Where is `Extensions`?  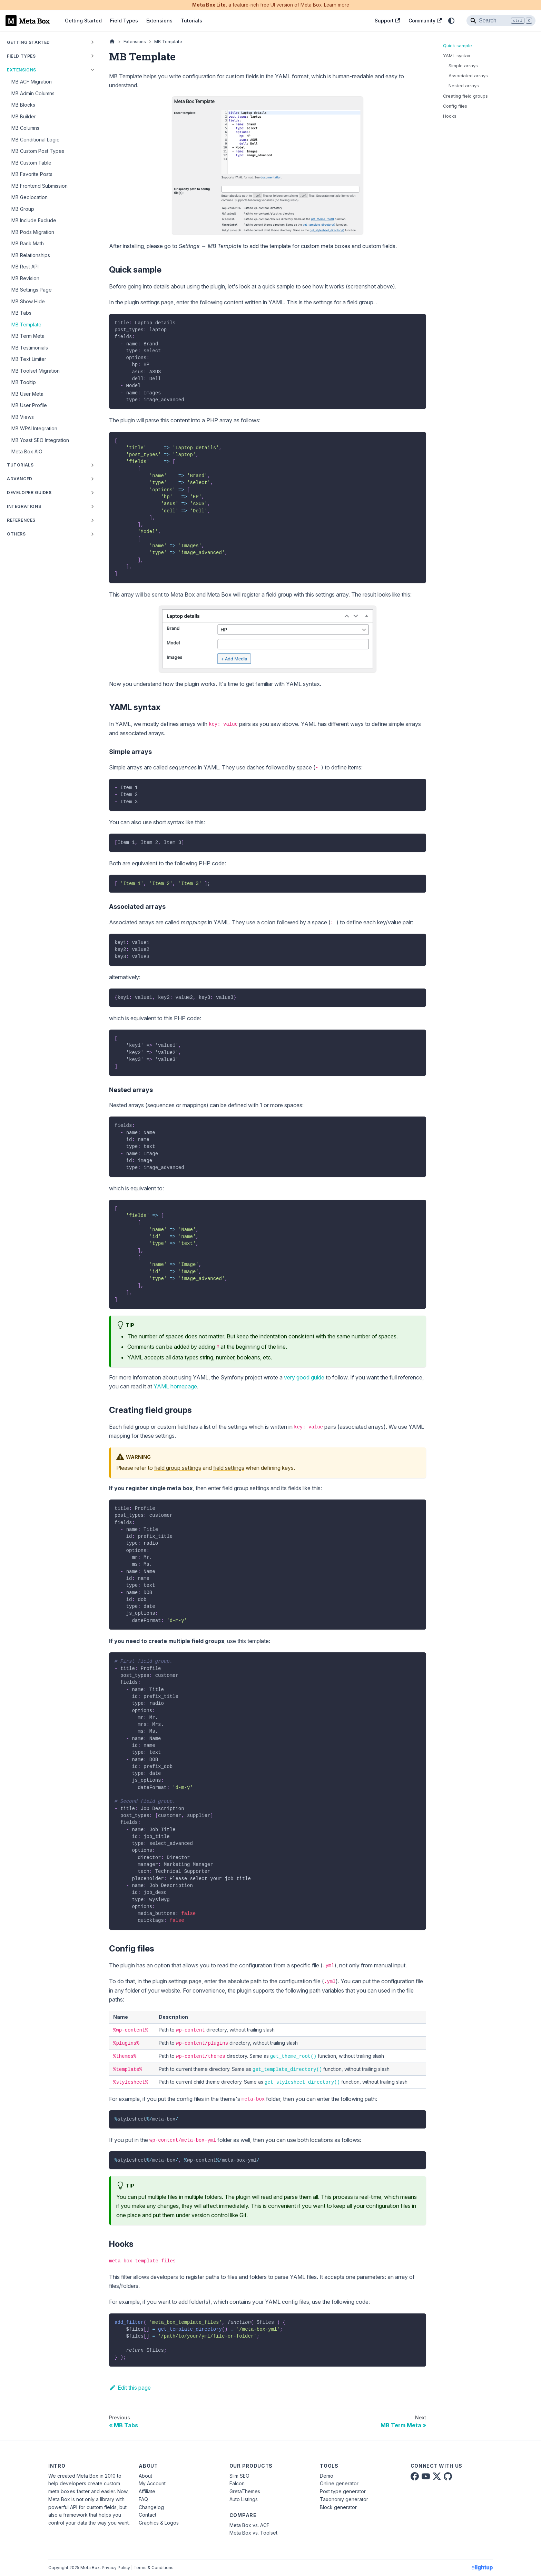
Extensions is located at coordinates (159, 20).